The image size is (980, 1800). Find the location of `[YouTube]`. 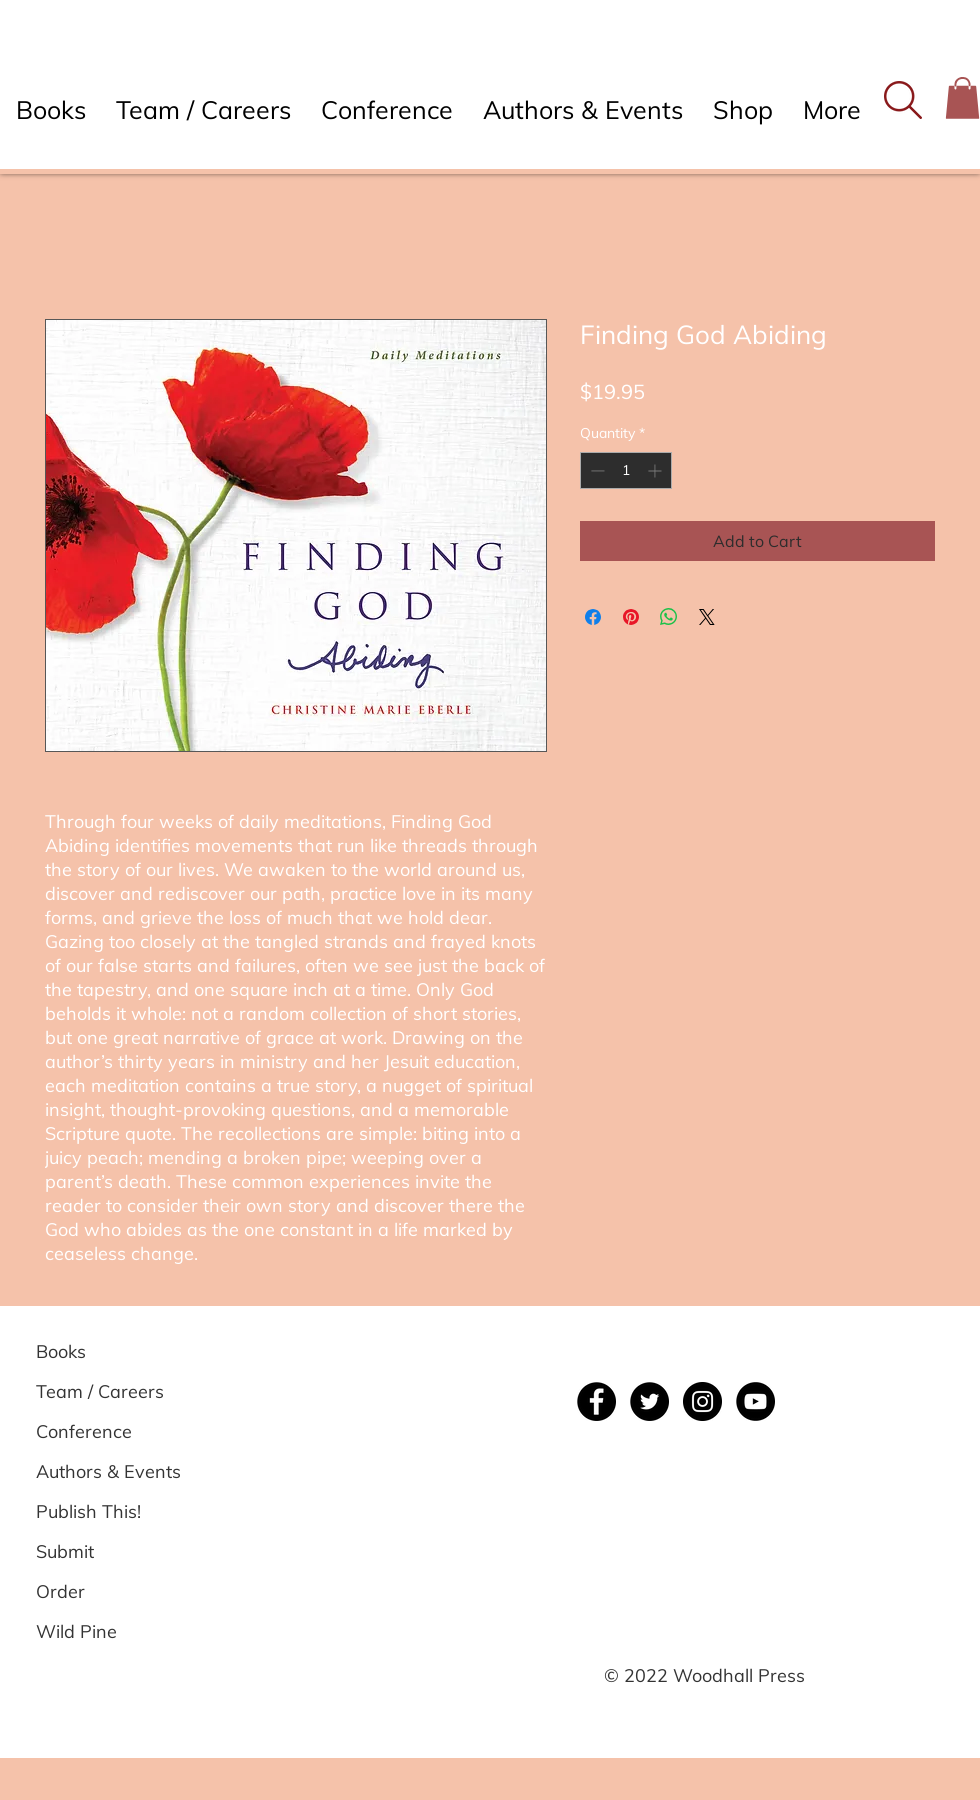

[YouTube] is located at coordinates (755, 1401).